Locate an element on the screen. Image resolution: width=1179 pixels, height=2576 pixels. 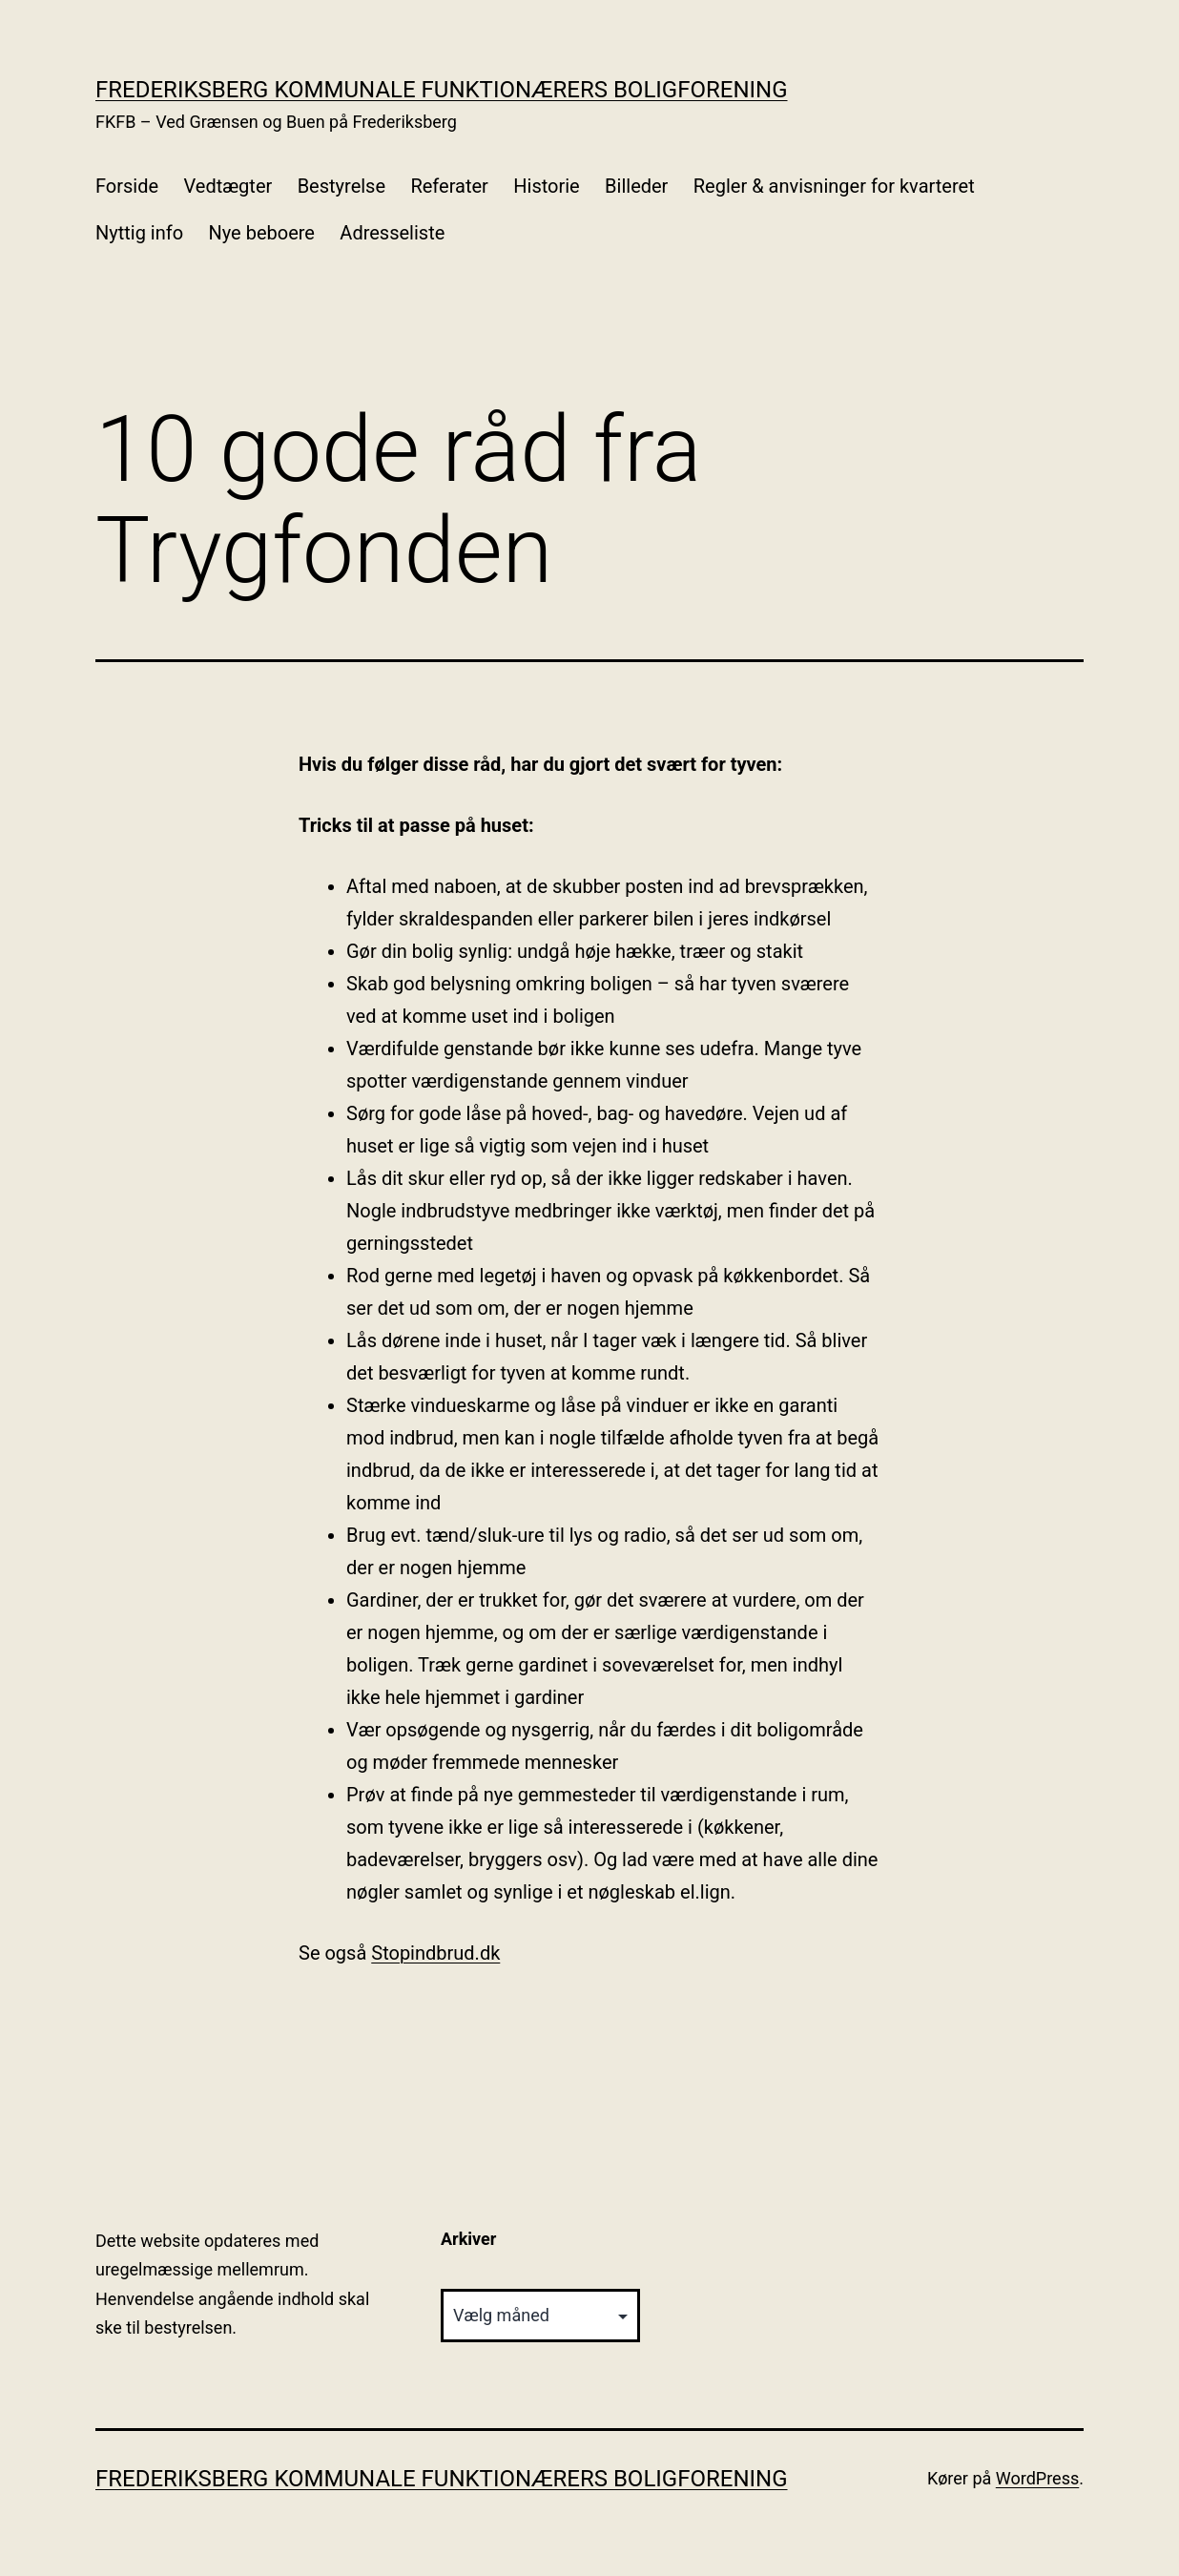
Forside is located at coordinates (126, 186).